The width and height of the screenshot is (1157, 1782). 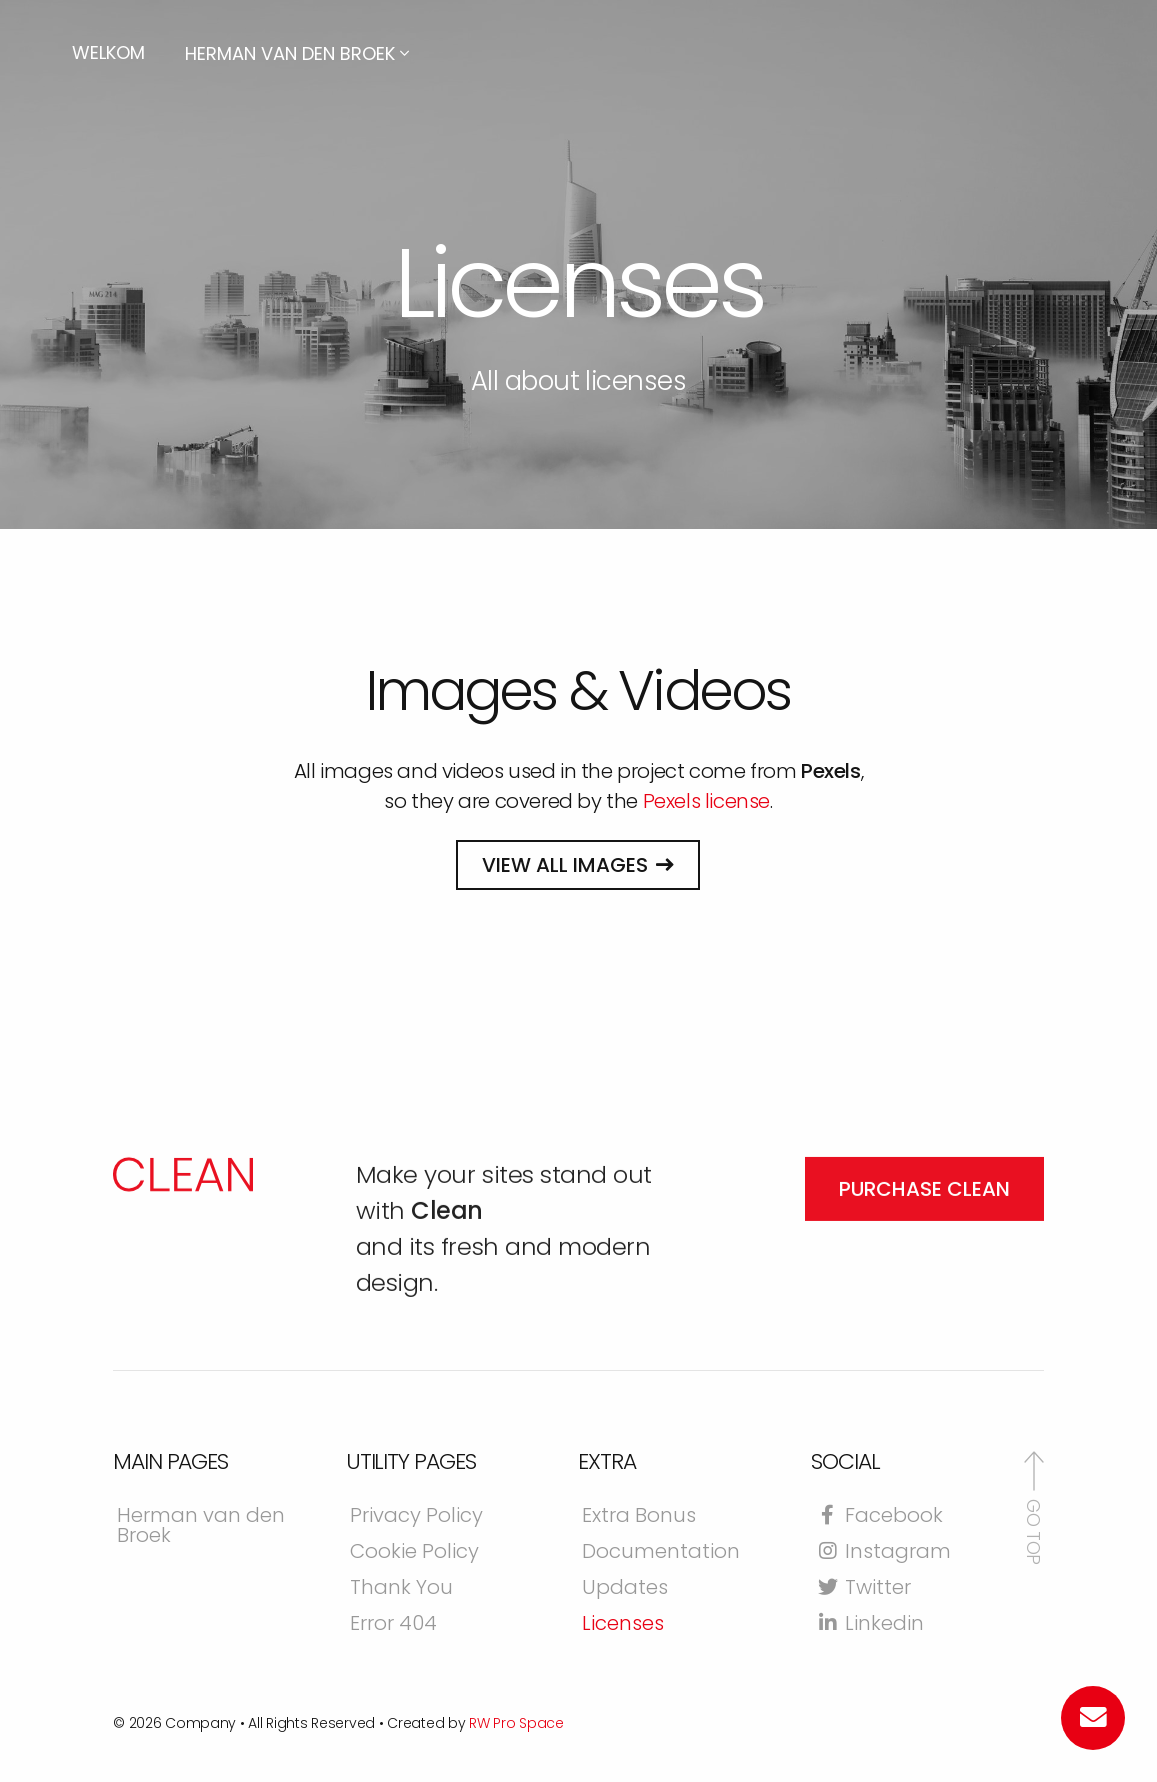 I want to click on Error 404, so click(x=393, y=1625).